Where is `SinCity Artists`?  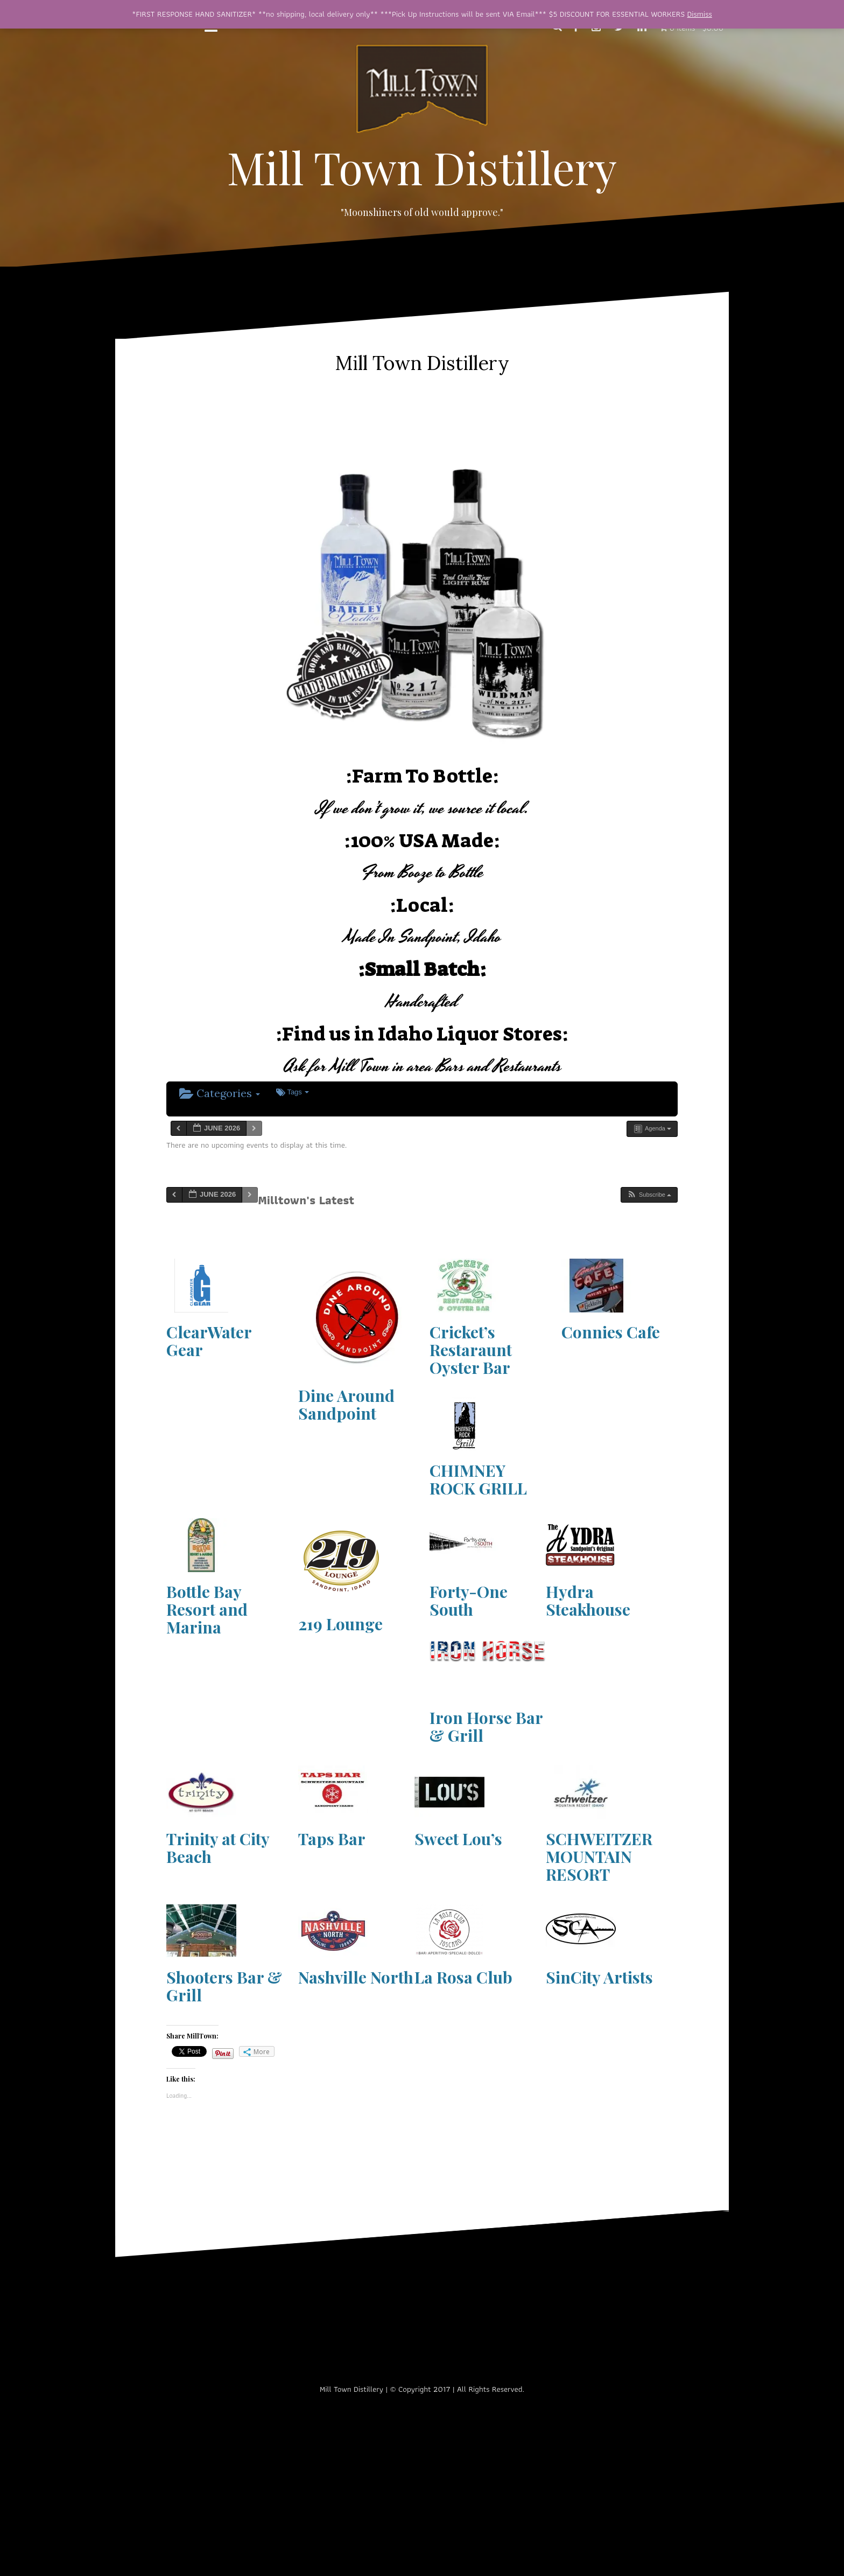 SinCity Artists is located at coordinates (599, 1977).